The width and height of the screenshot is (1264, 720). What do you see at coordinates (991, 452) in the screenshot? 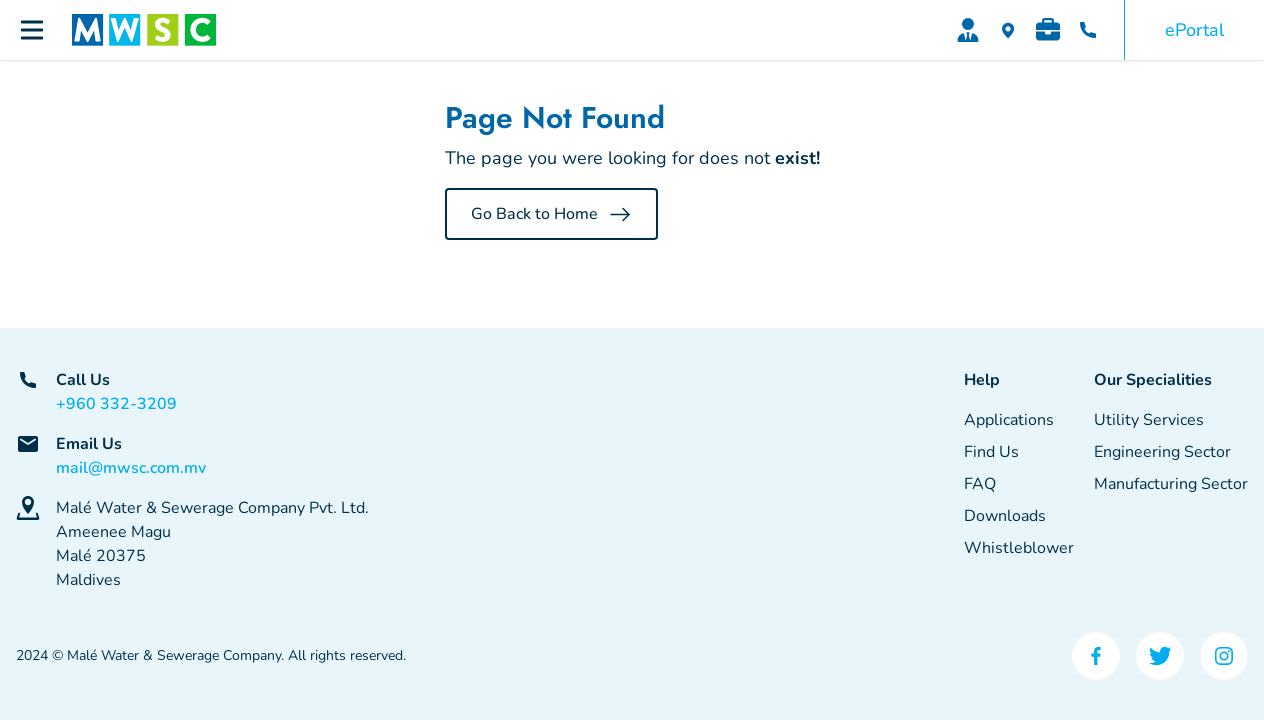
I see `Find Us` at bounding box center [991, 452].